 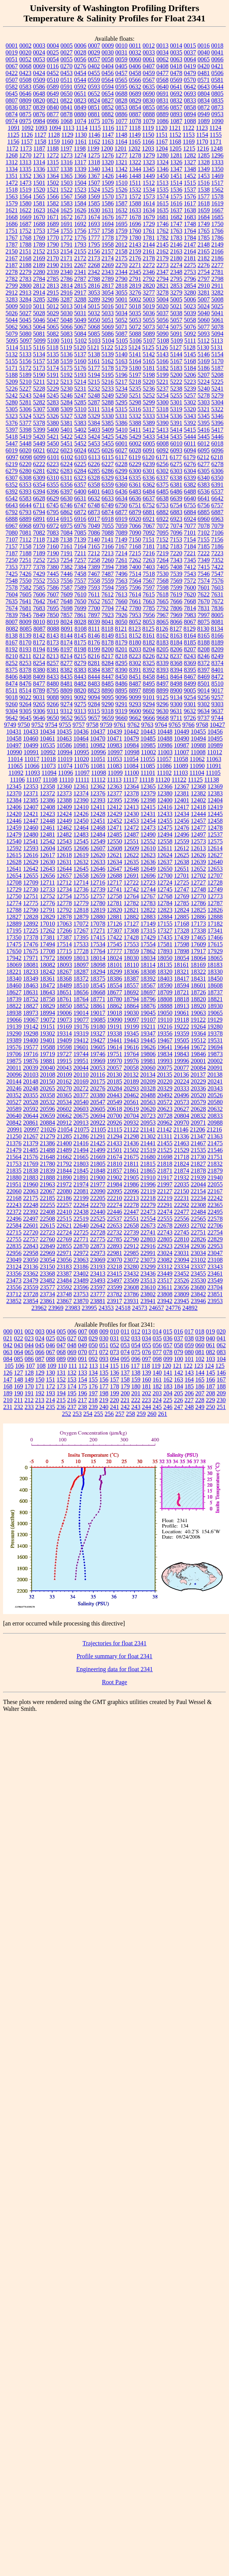 I want to click on 6921, so click(x=149, y=519).